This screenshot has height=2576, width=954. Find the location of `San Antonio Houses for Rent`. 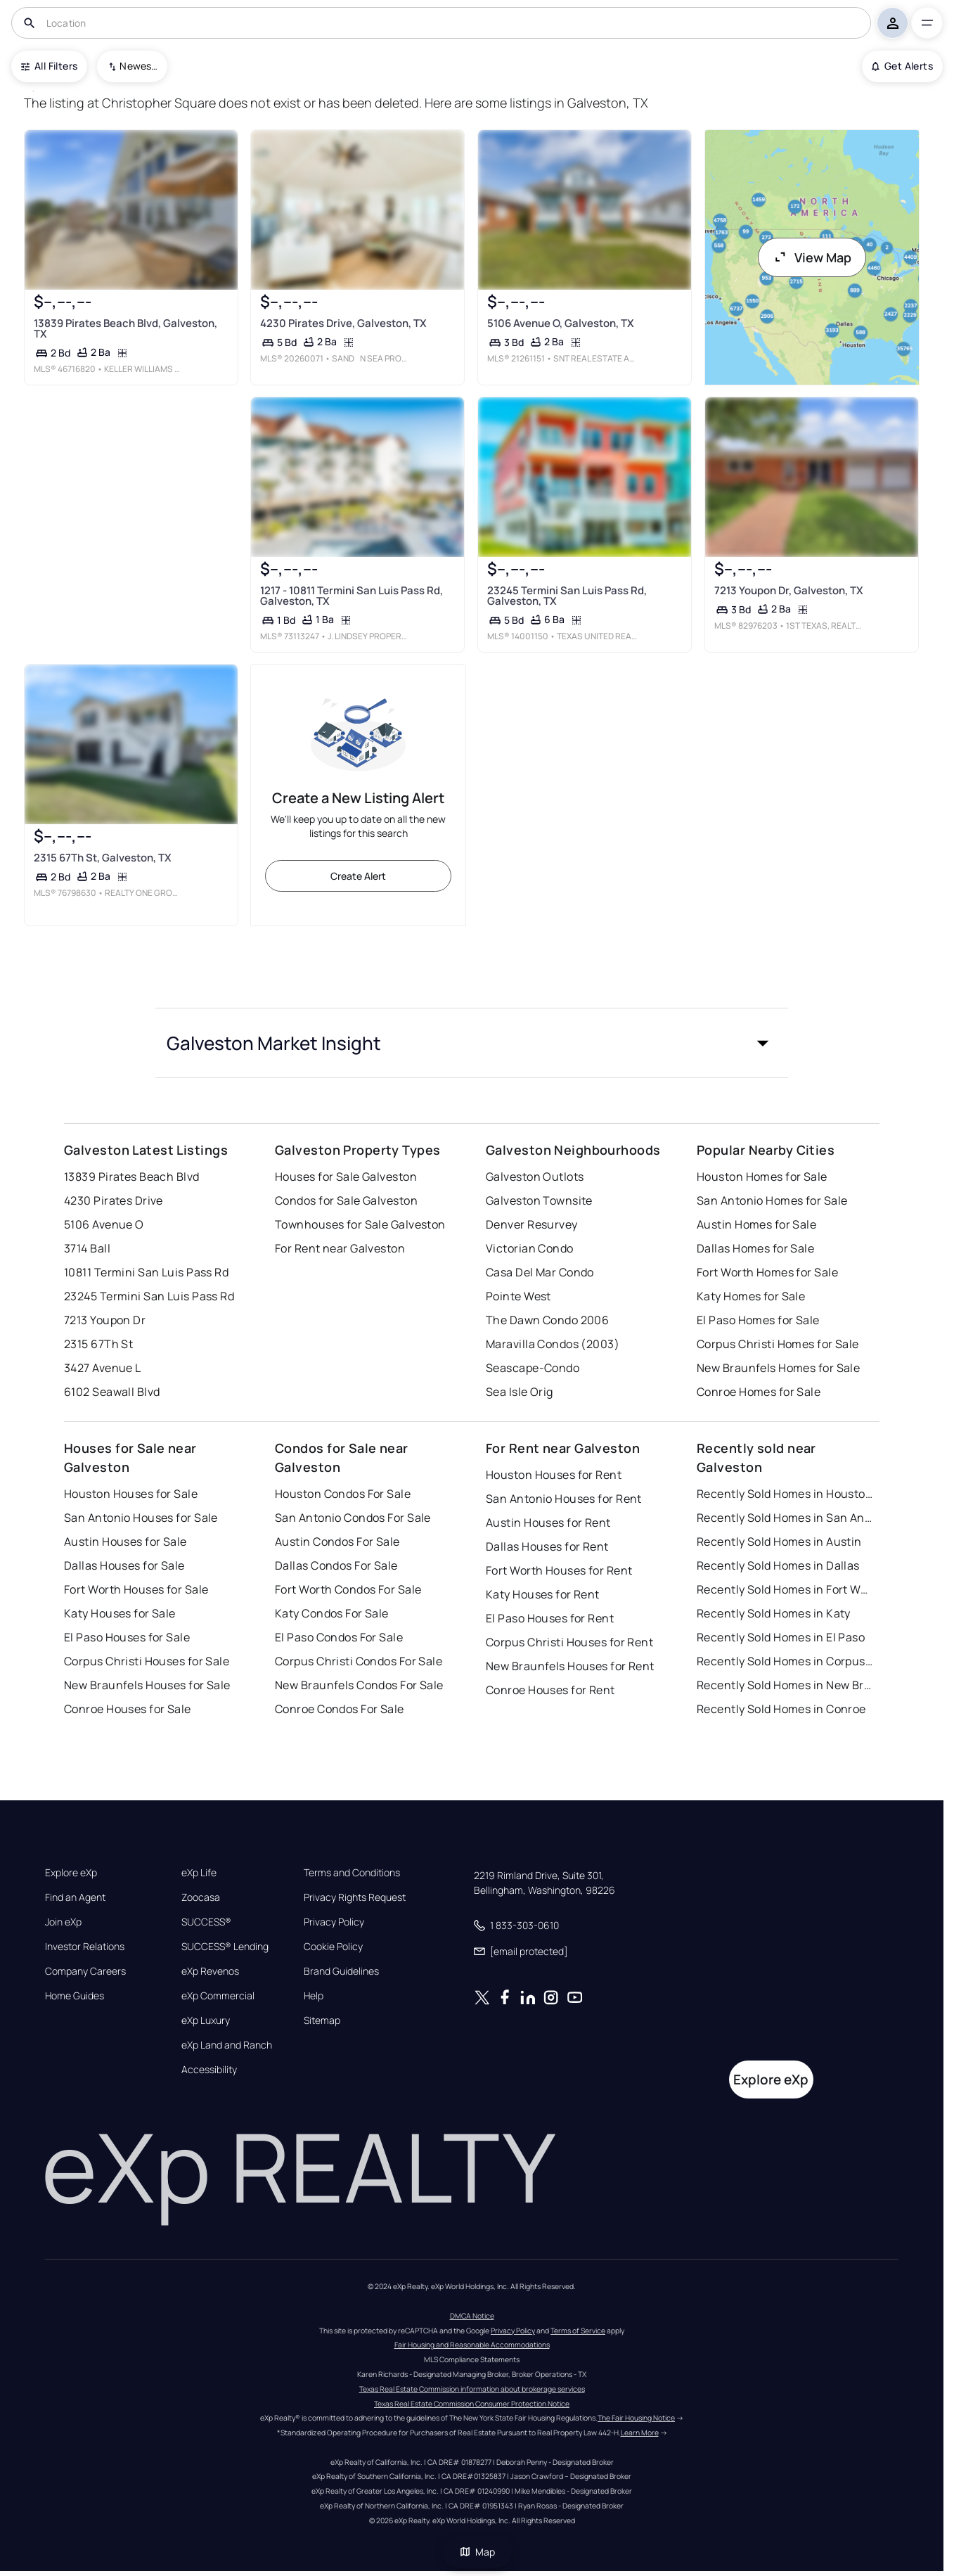

San Antonio Houses for Rent is located at coordinates (564, 1498).